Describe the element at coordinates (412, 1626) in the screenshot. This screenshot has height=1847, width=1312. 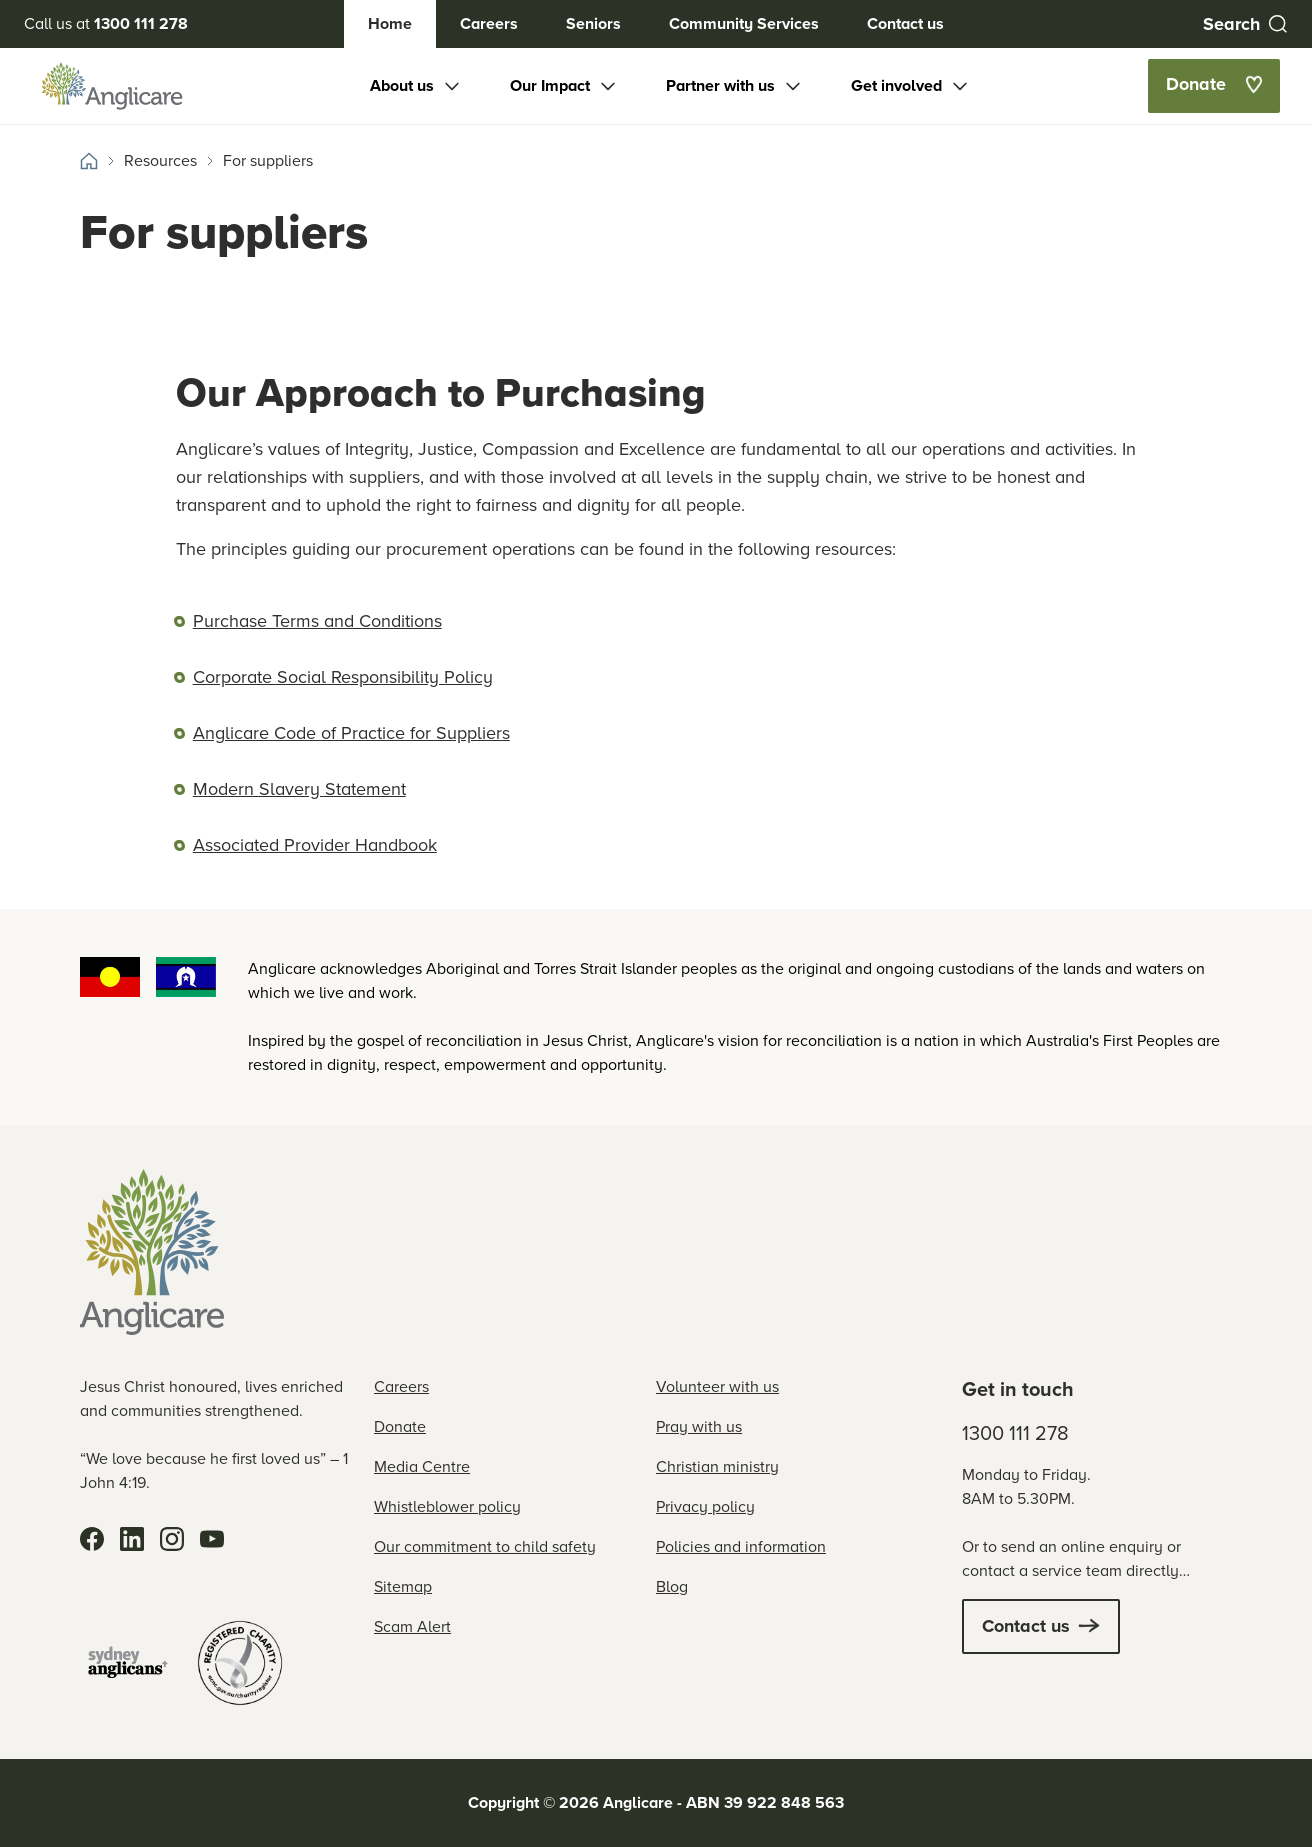
I see `Scam Alert` at that location.